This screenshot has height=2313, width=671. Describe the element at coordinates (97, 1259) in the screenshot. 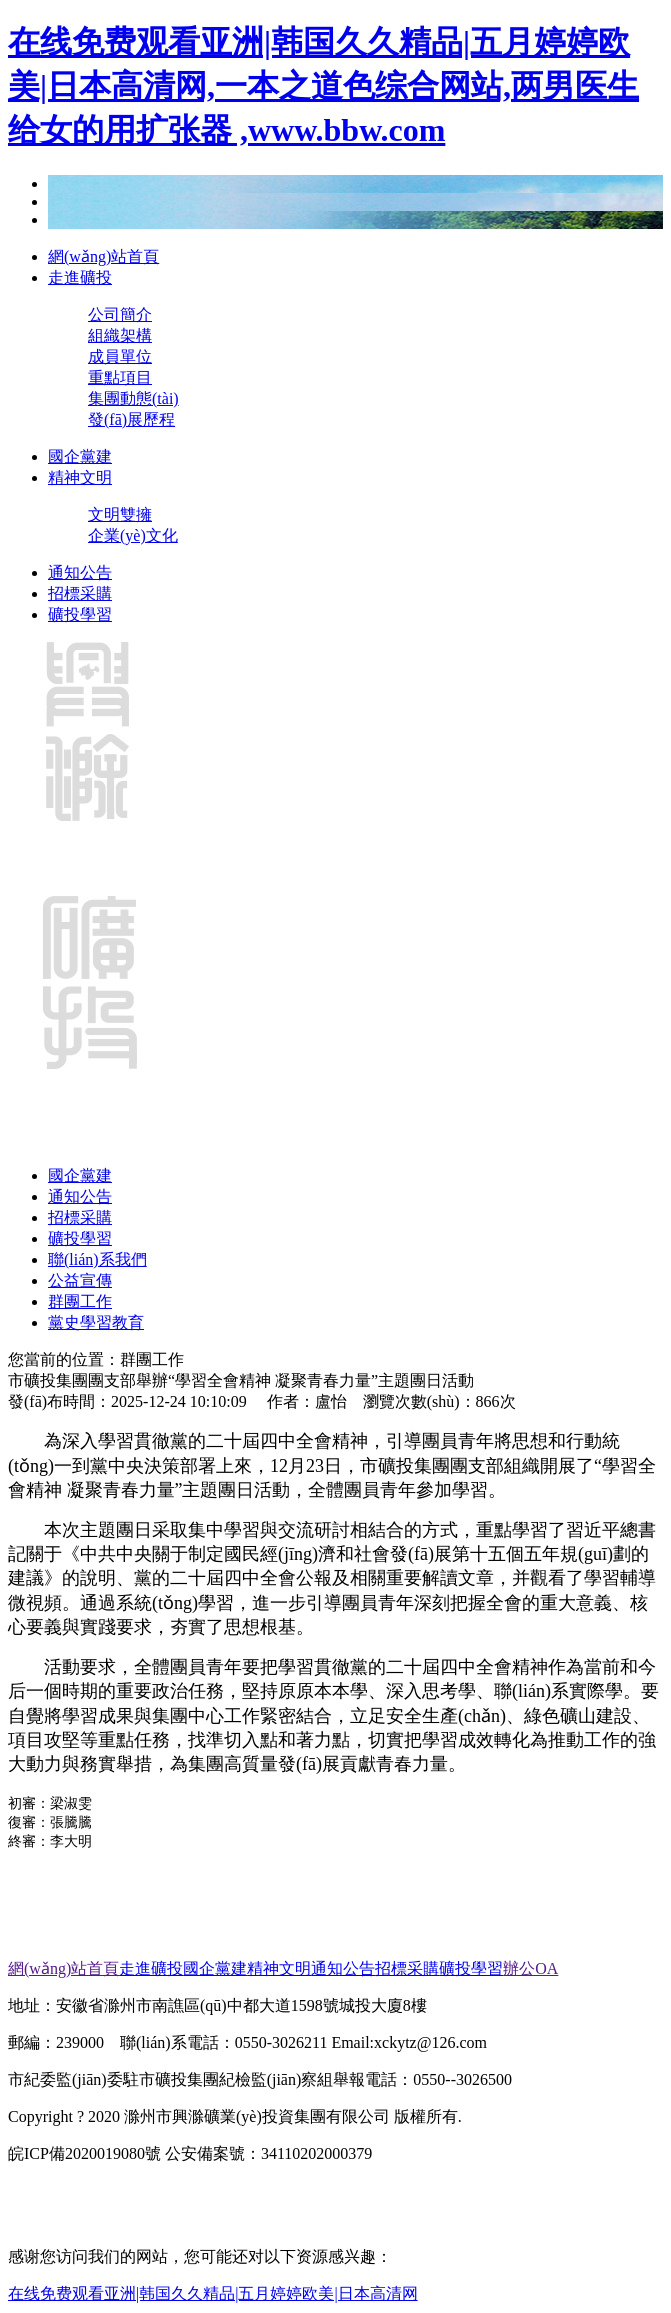

I see `聯(lián)系我們` at that location.